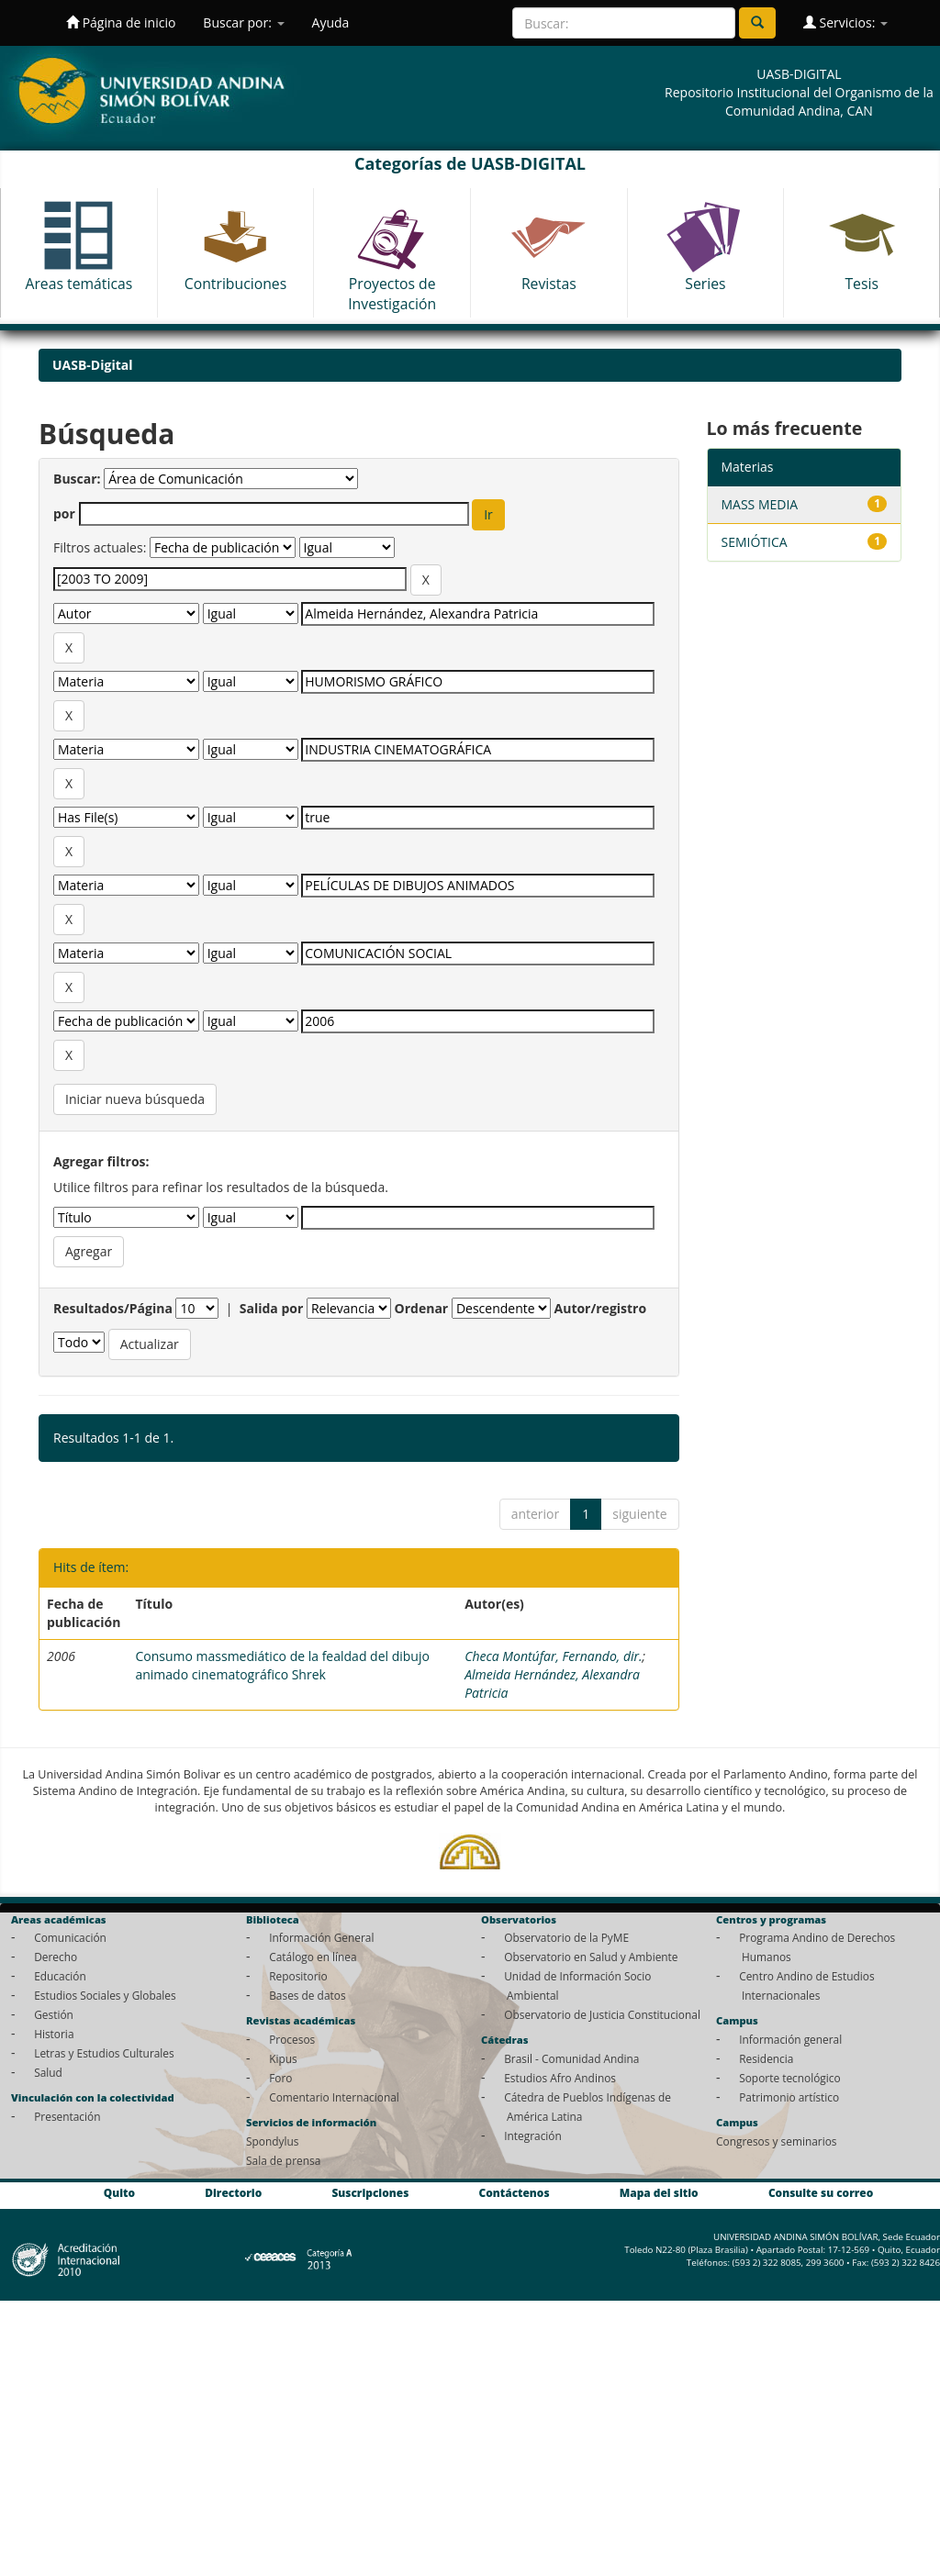  Describe the element at coordinates (422, 1308) in the screenshot. I see `Ordenar` at that location.